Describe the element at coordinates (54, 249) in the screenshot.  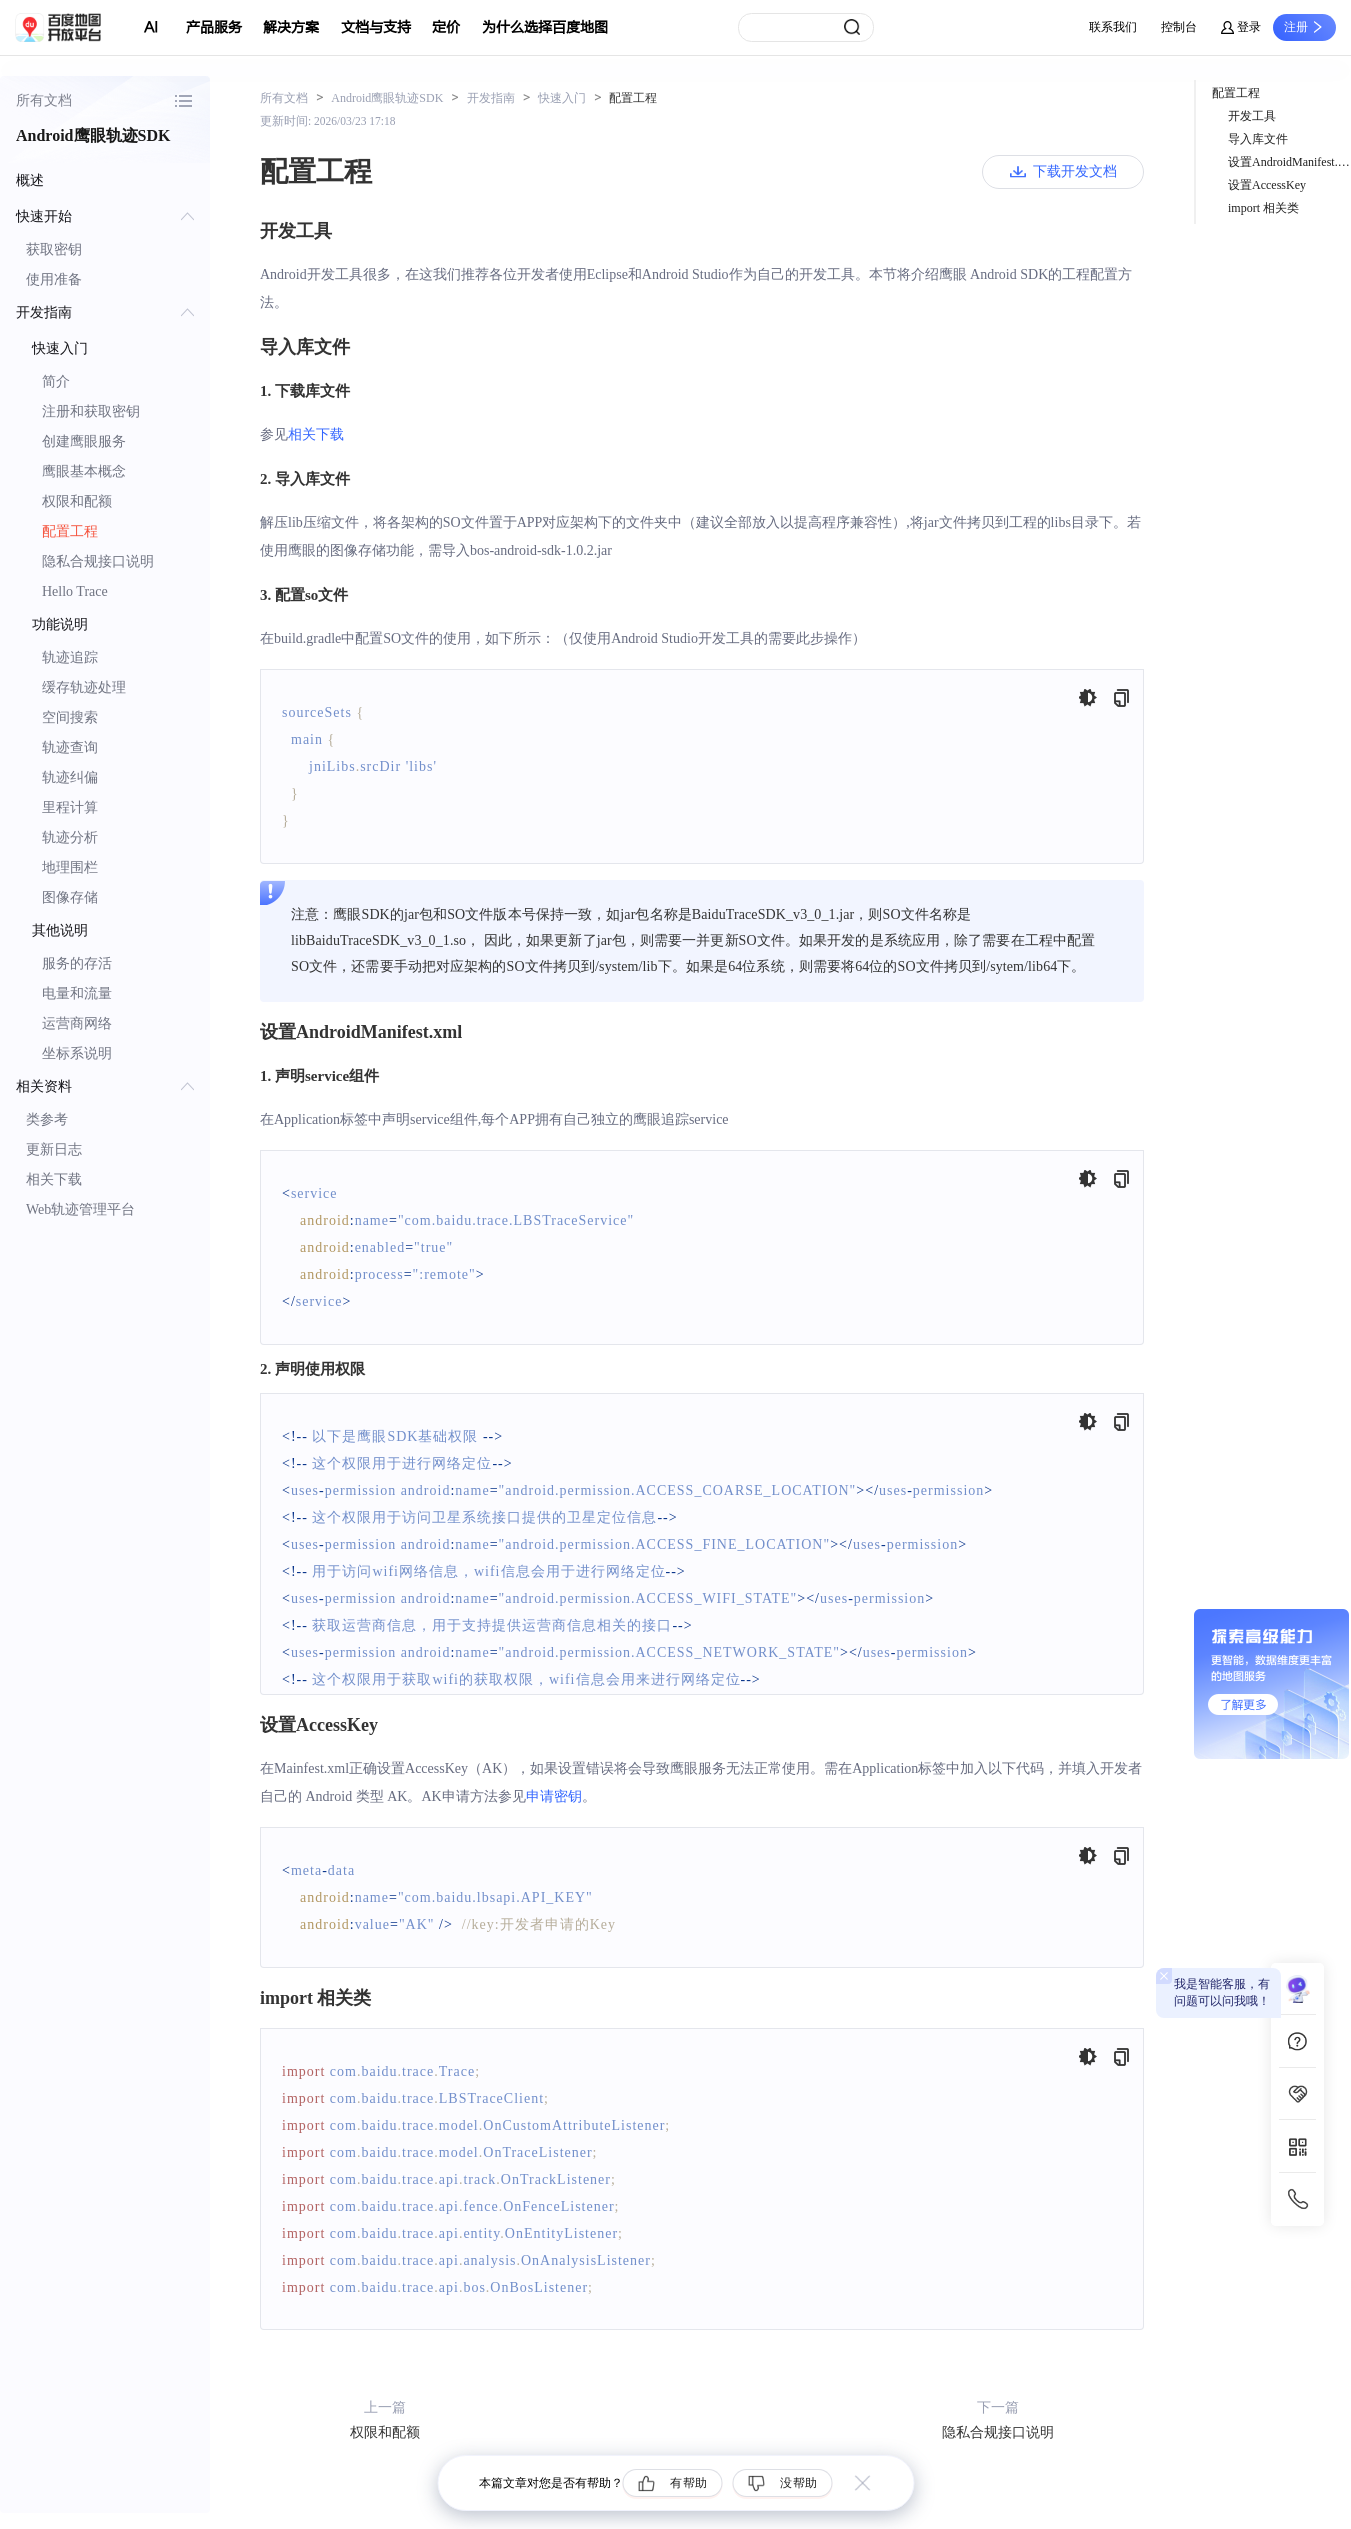
I see `获取密钥` at that location.